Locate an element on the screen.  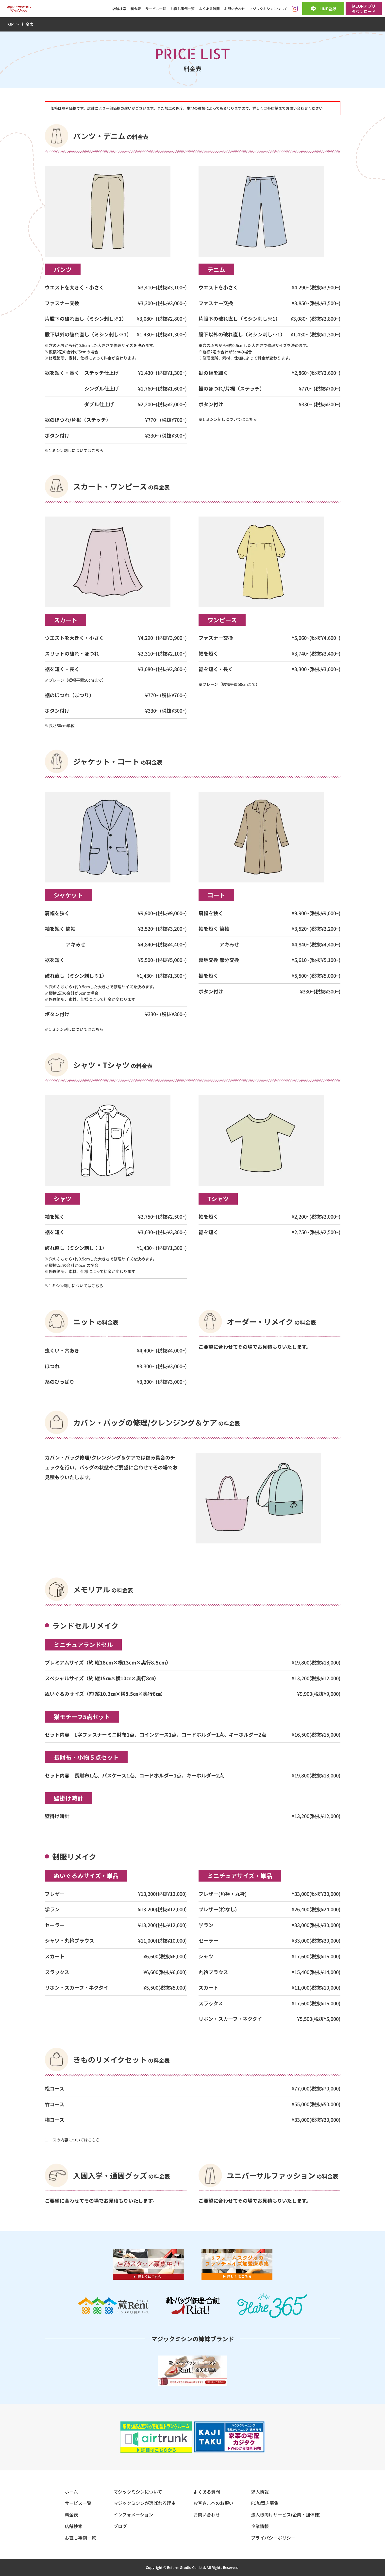
よくある質問 is located at coordinates (209, 8).